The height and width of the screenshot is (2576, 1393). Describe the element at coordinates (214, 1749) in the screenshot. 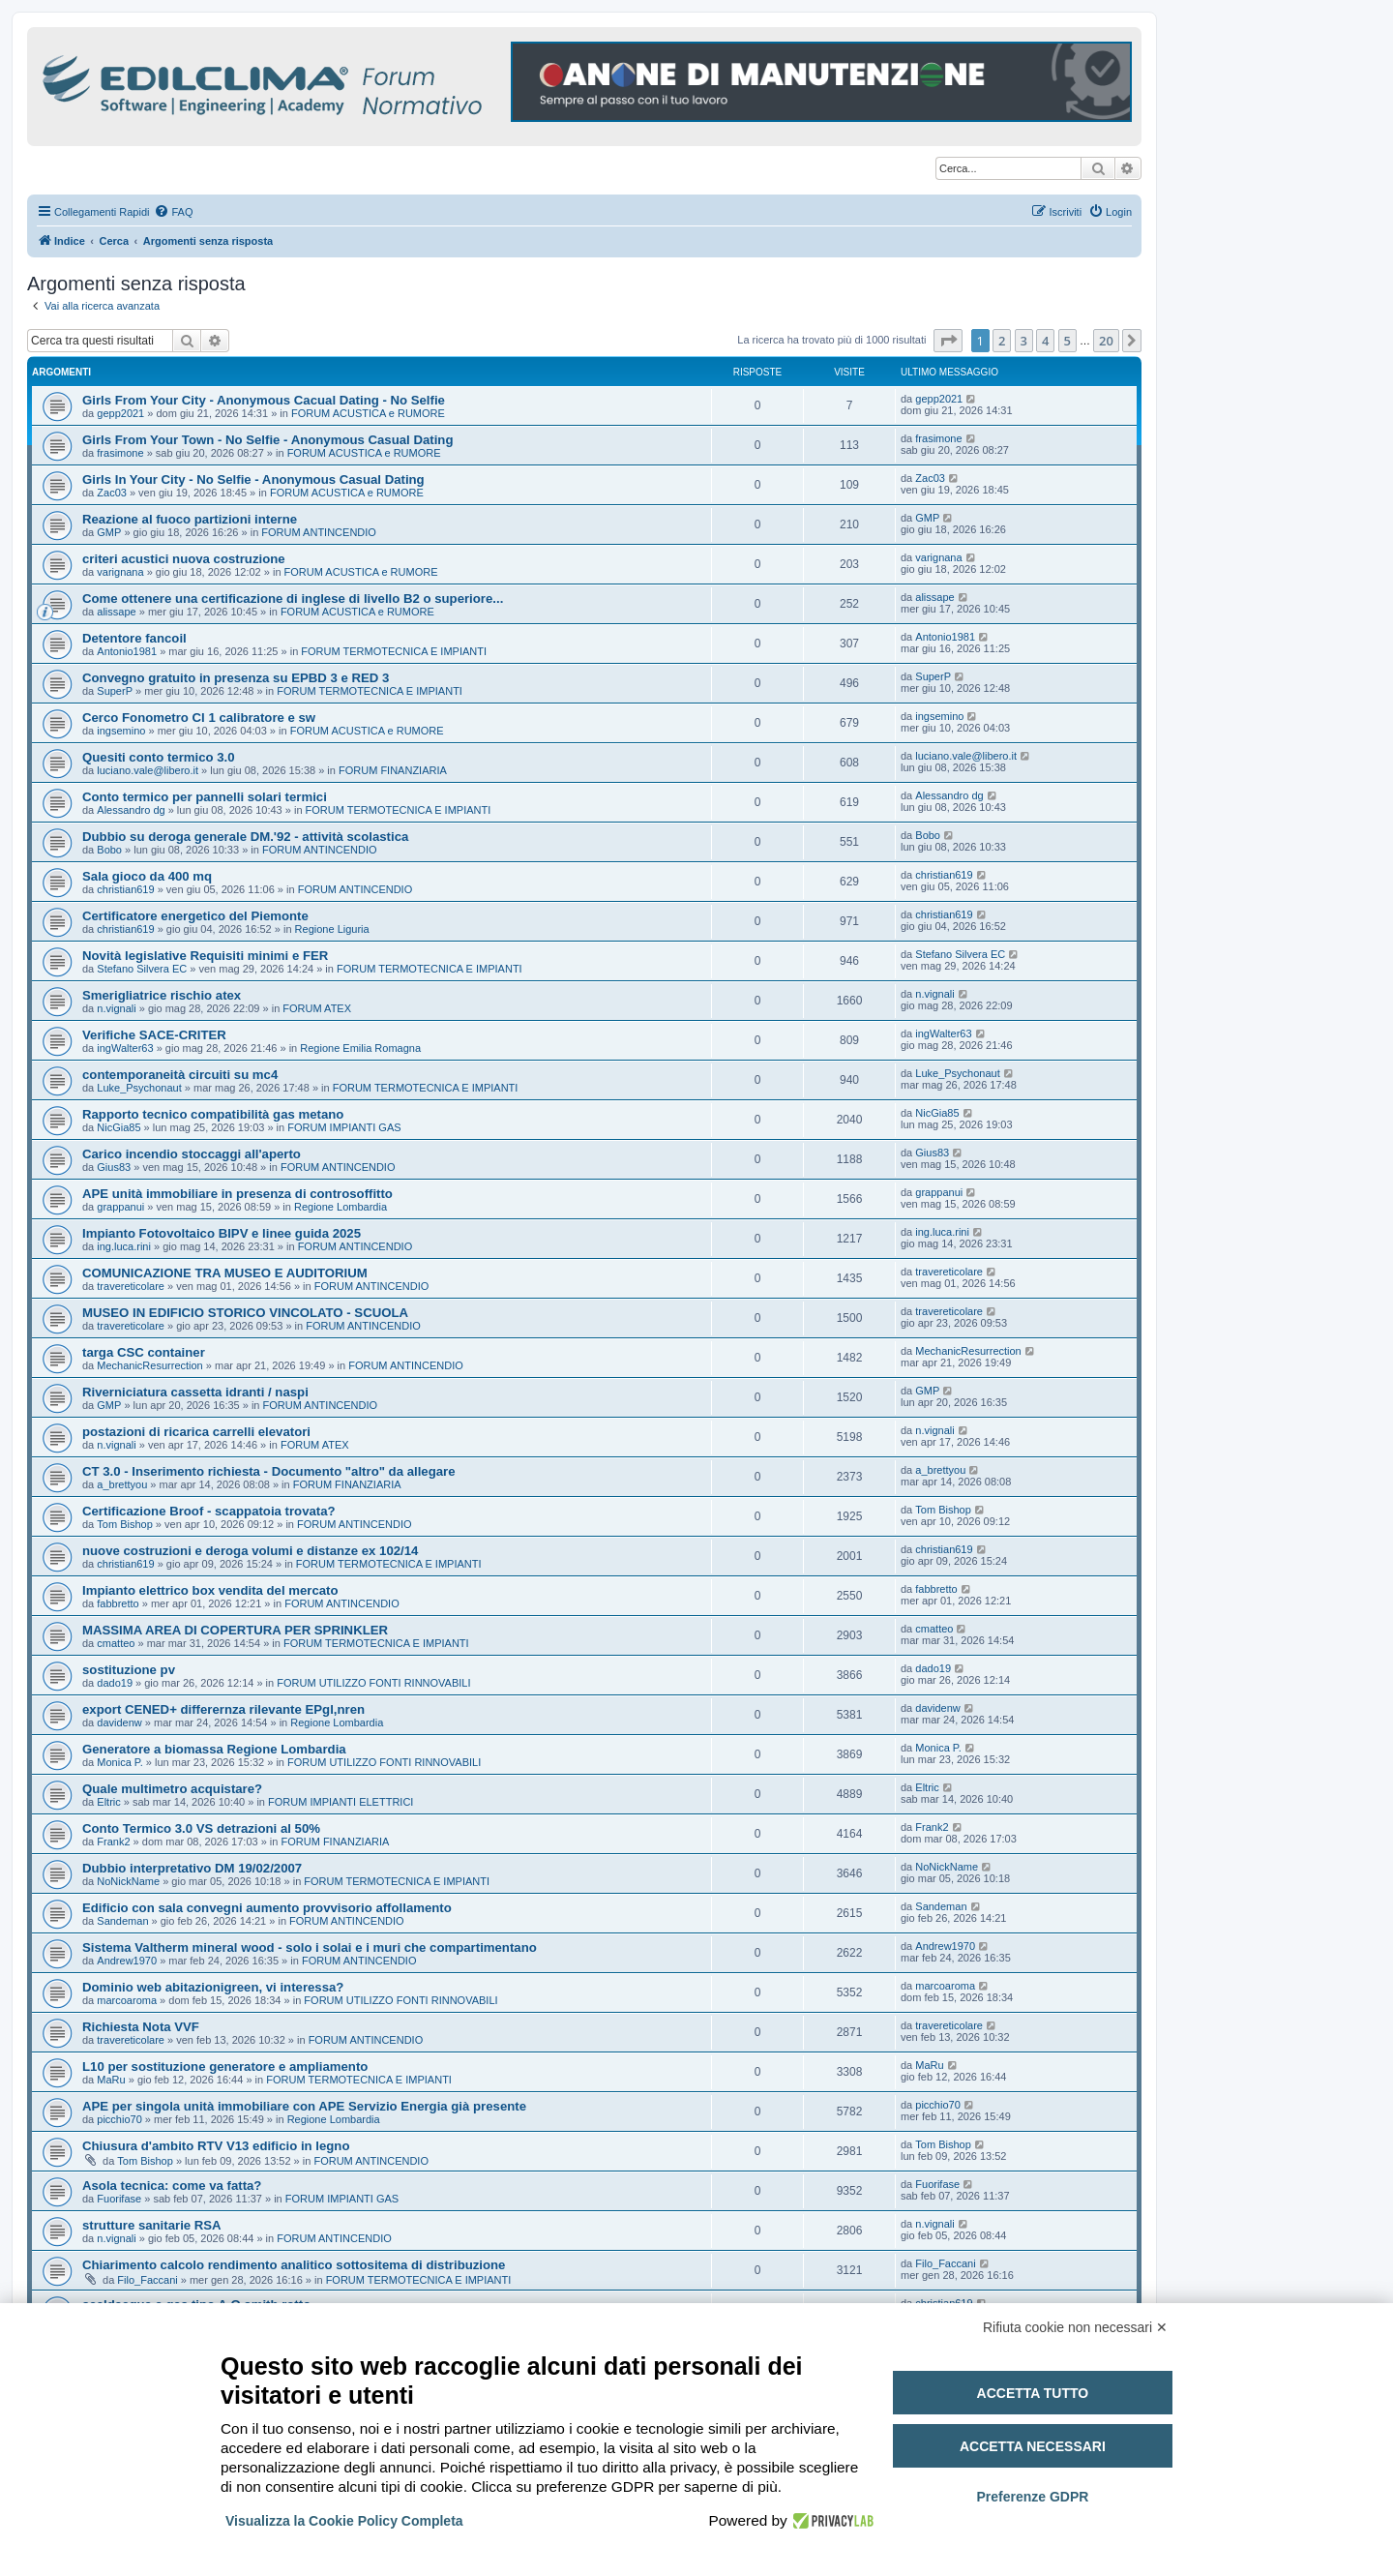

I see `Generatore a biomassa Regione Lombardia` at that location.